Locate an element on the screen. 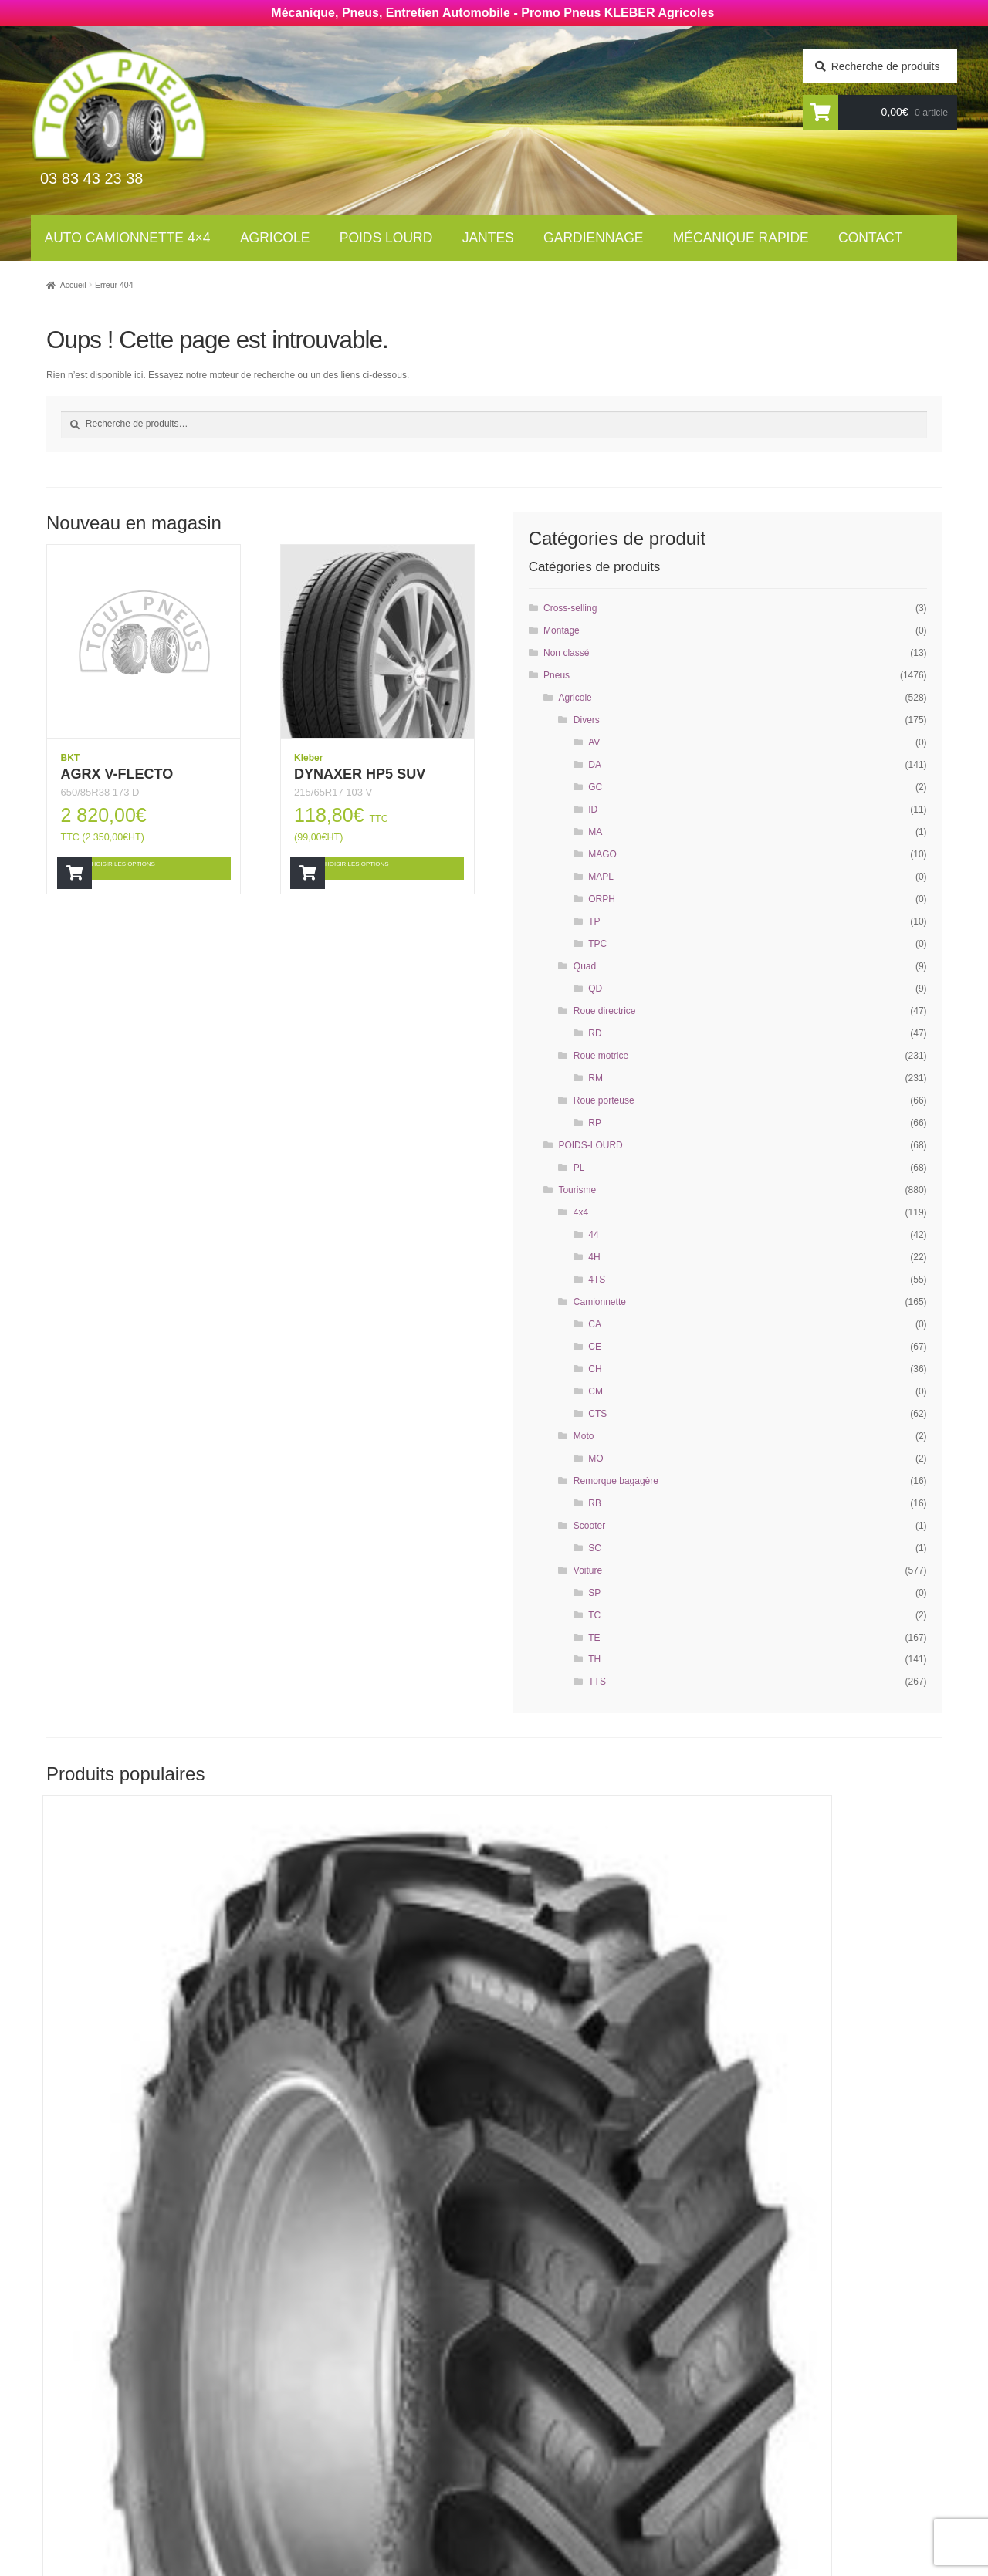 Image resolution: width=988 pixels, height=2576 pixels. Jantes is located at coordinates (488, 237).